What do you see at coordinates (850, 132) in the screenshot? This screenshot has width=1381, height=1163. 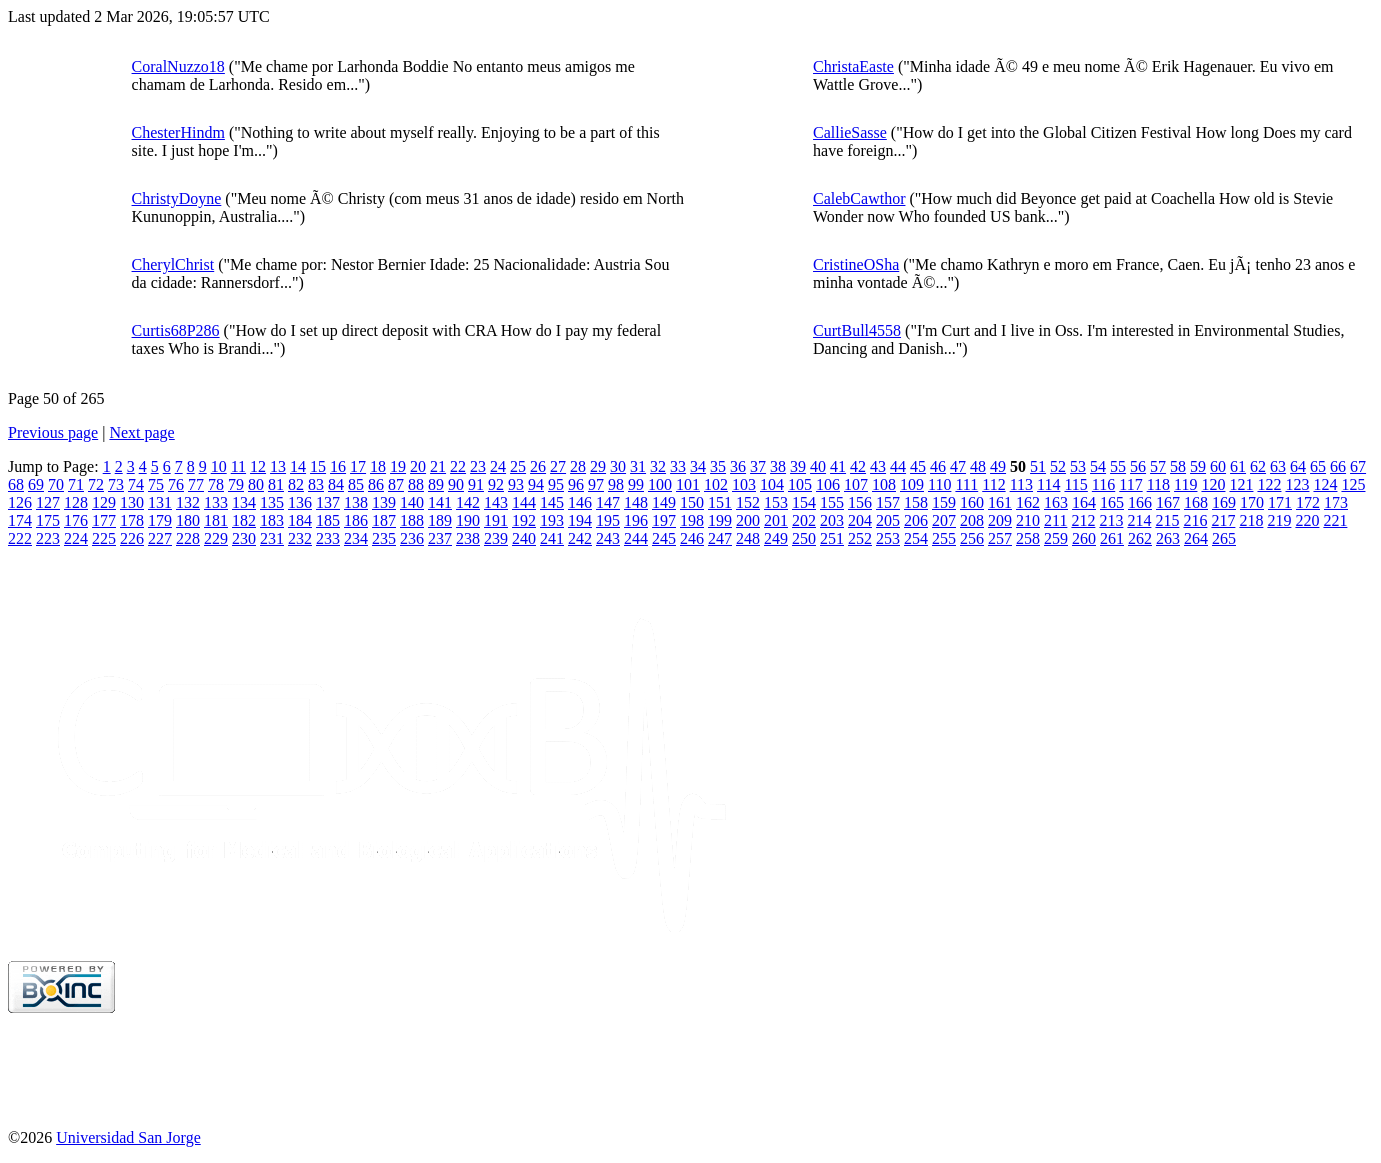 I see `CallieSasse` at bounding box center [850, 132].